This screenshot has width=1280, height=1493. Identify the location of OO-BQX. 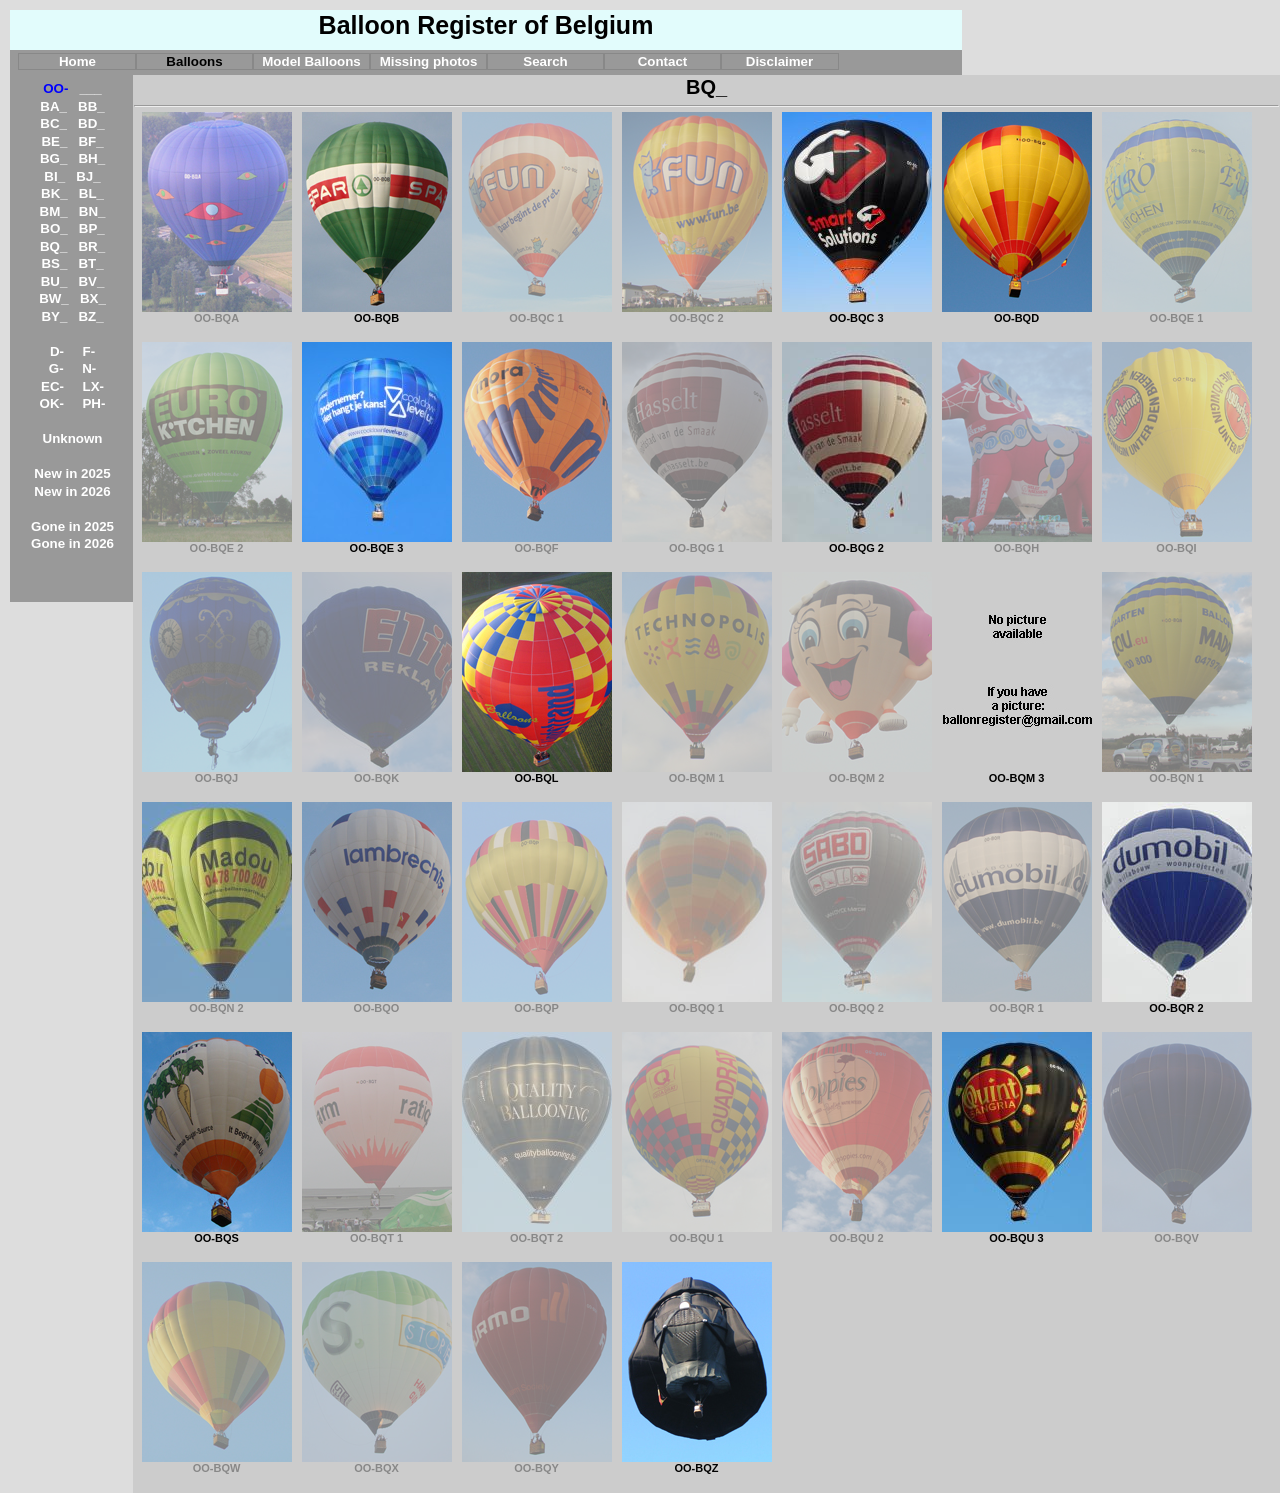
(377, 1463).